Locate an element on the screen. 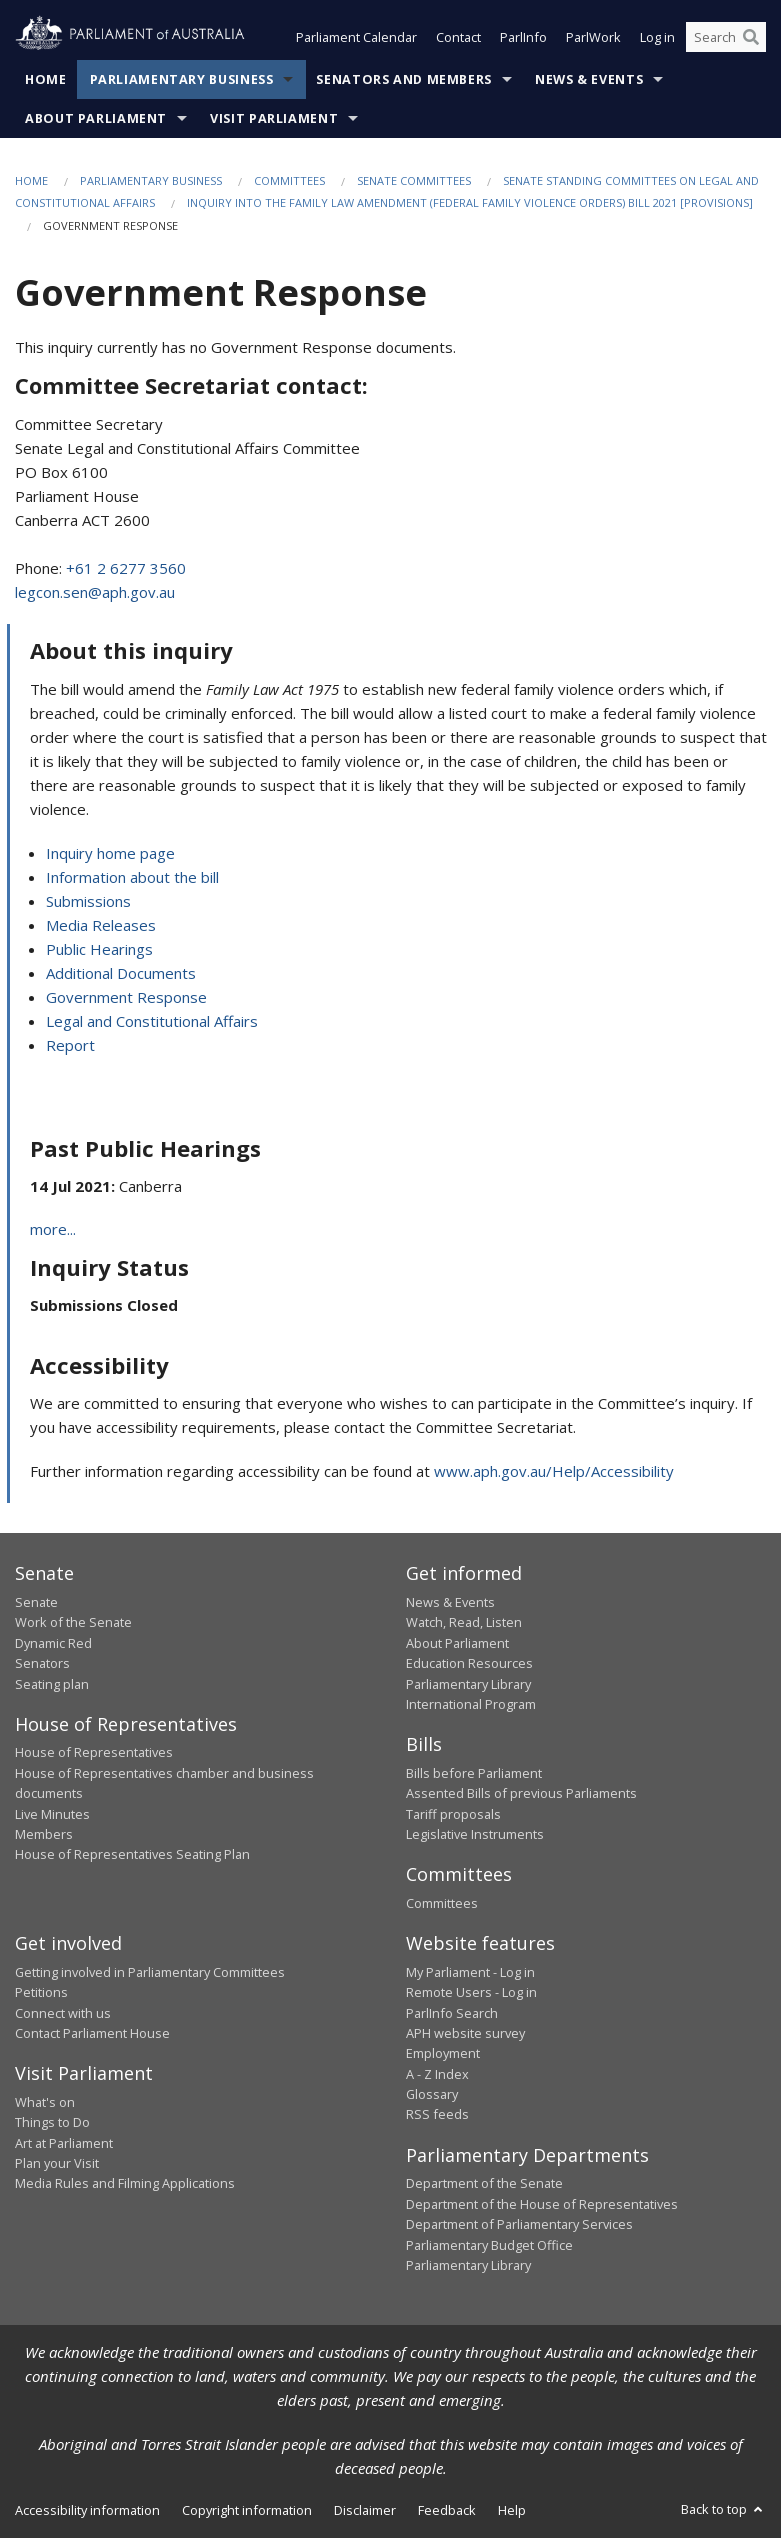 Image resolution: width=781 pixels, height=2538 pixels. Public Hearings is located at coordinates (99, 949).